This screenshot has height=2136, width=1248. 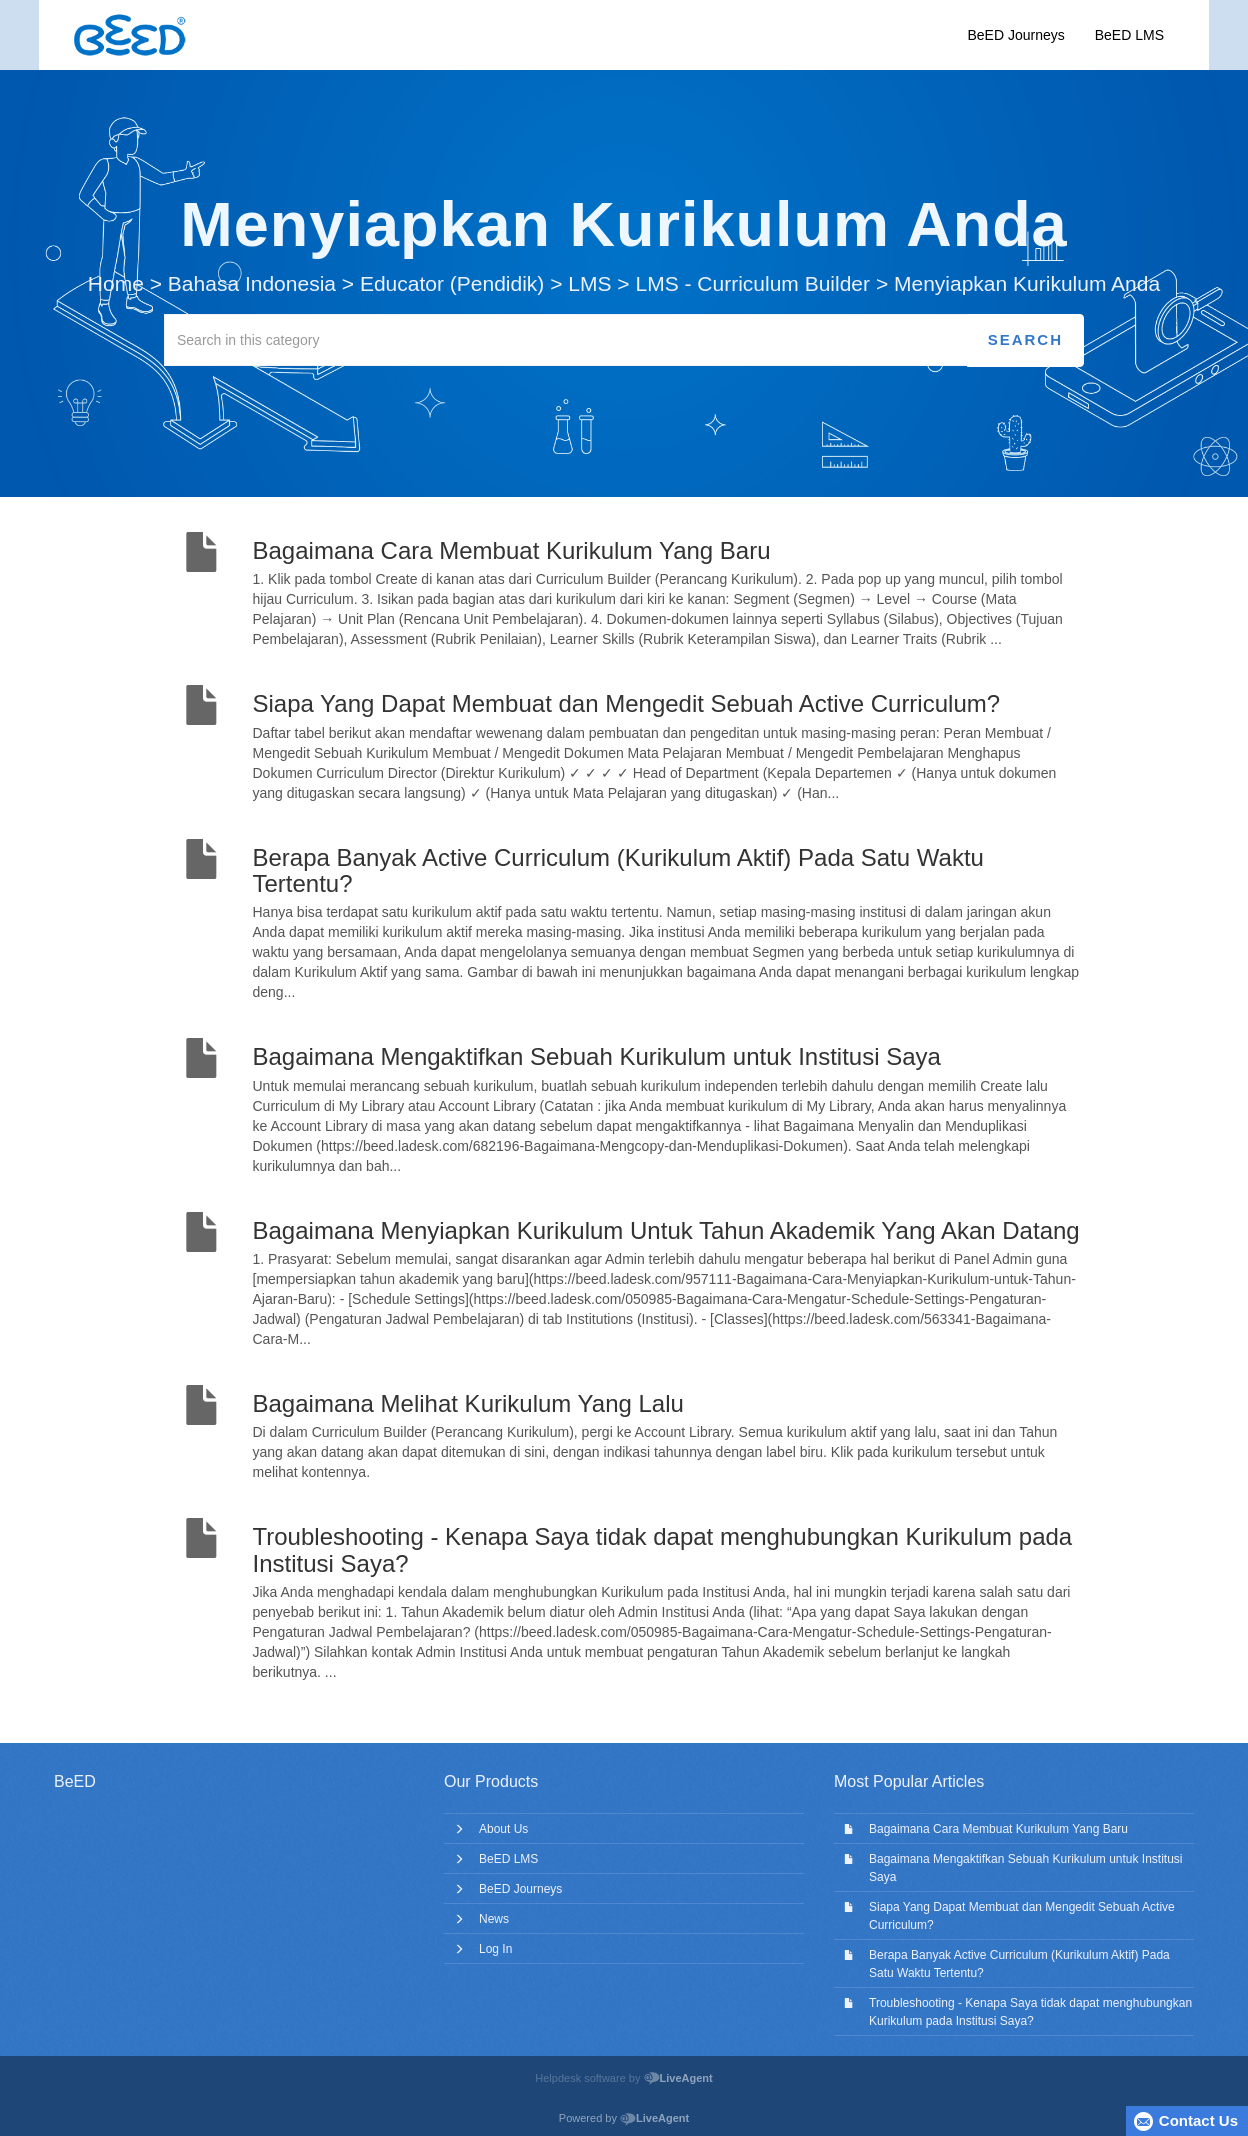 I want to click on News, so click(x=494, y=1919).